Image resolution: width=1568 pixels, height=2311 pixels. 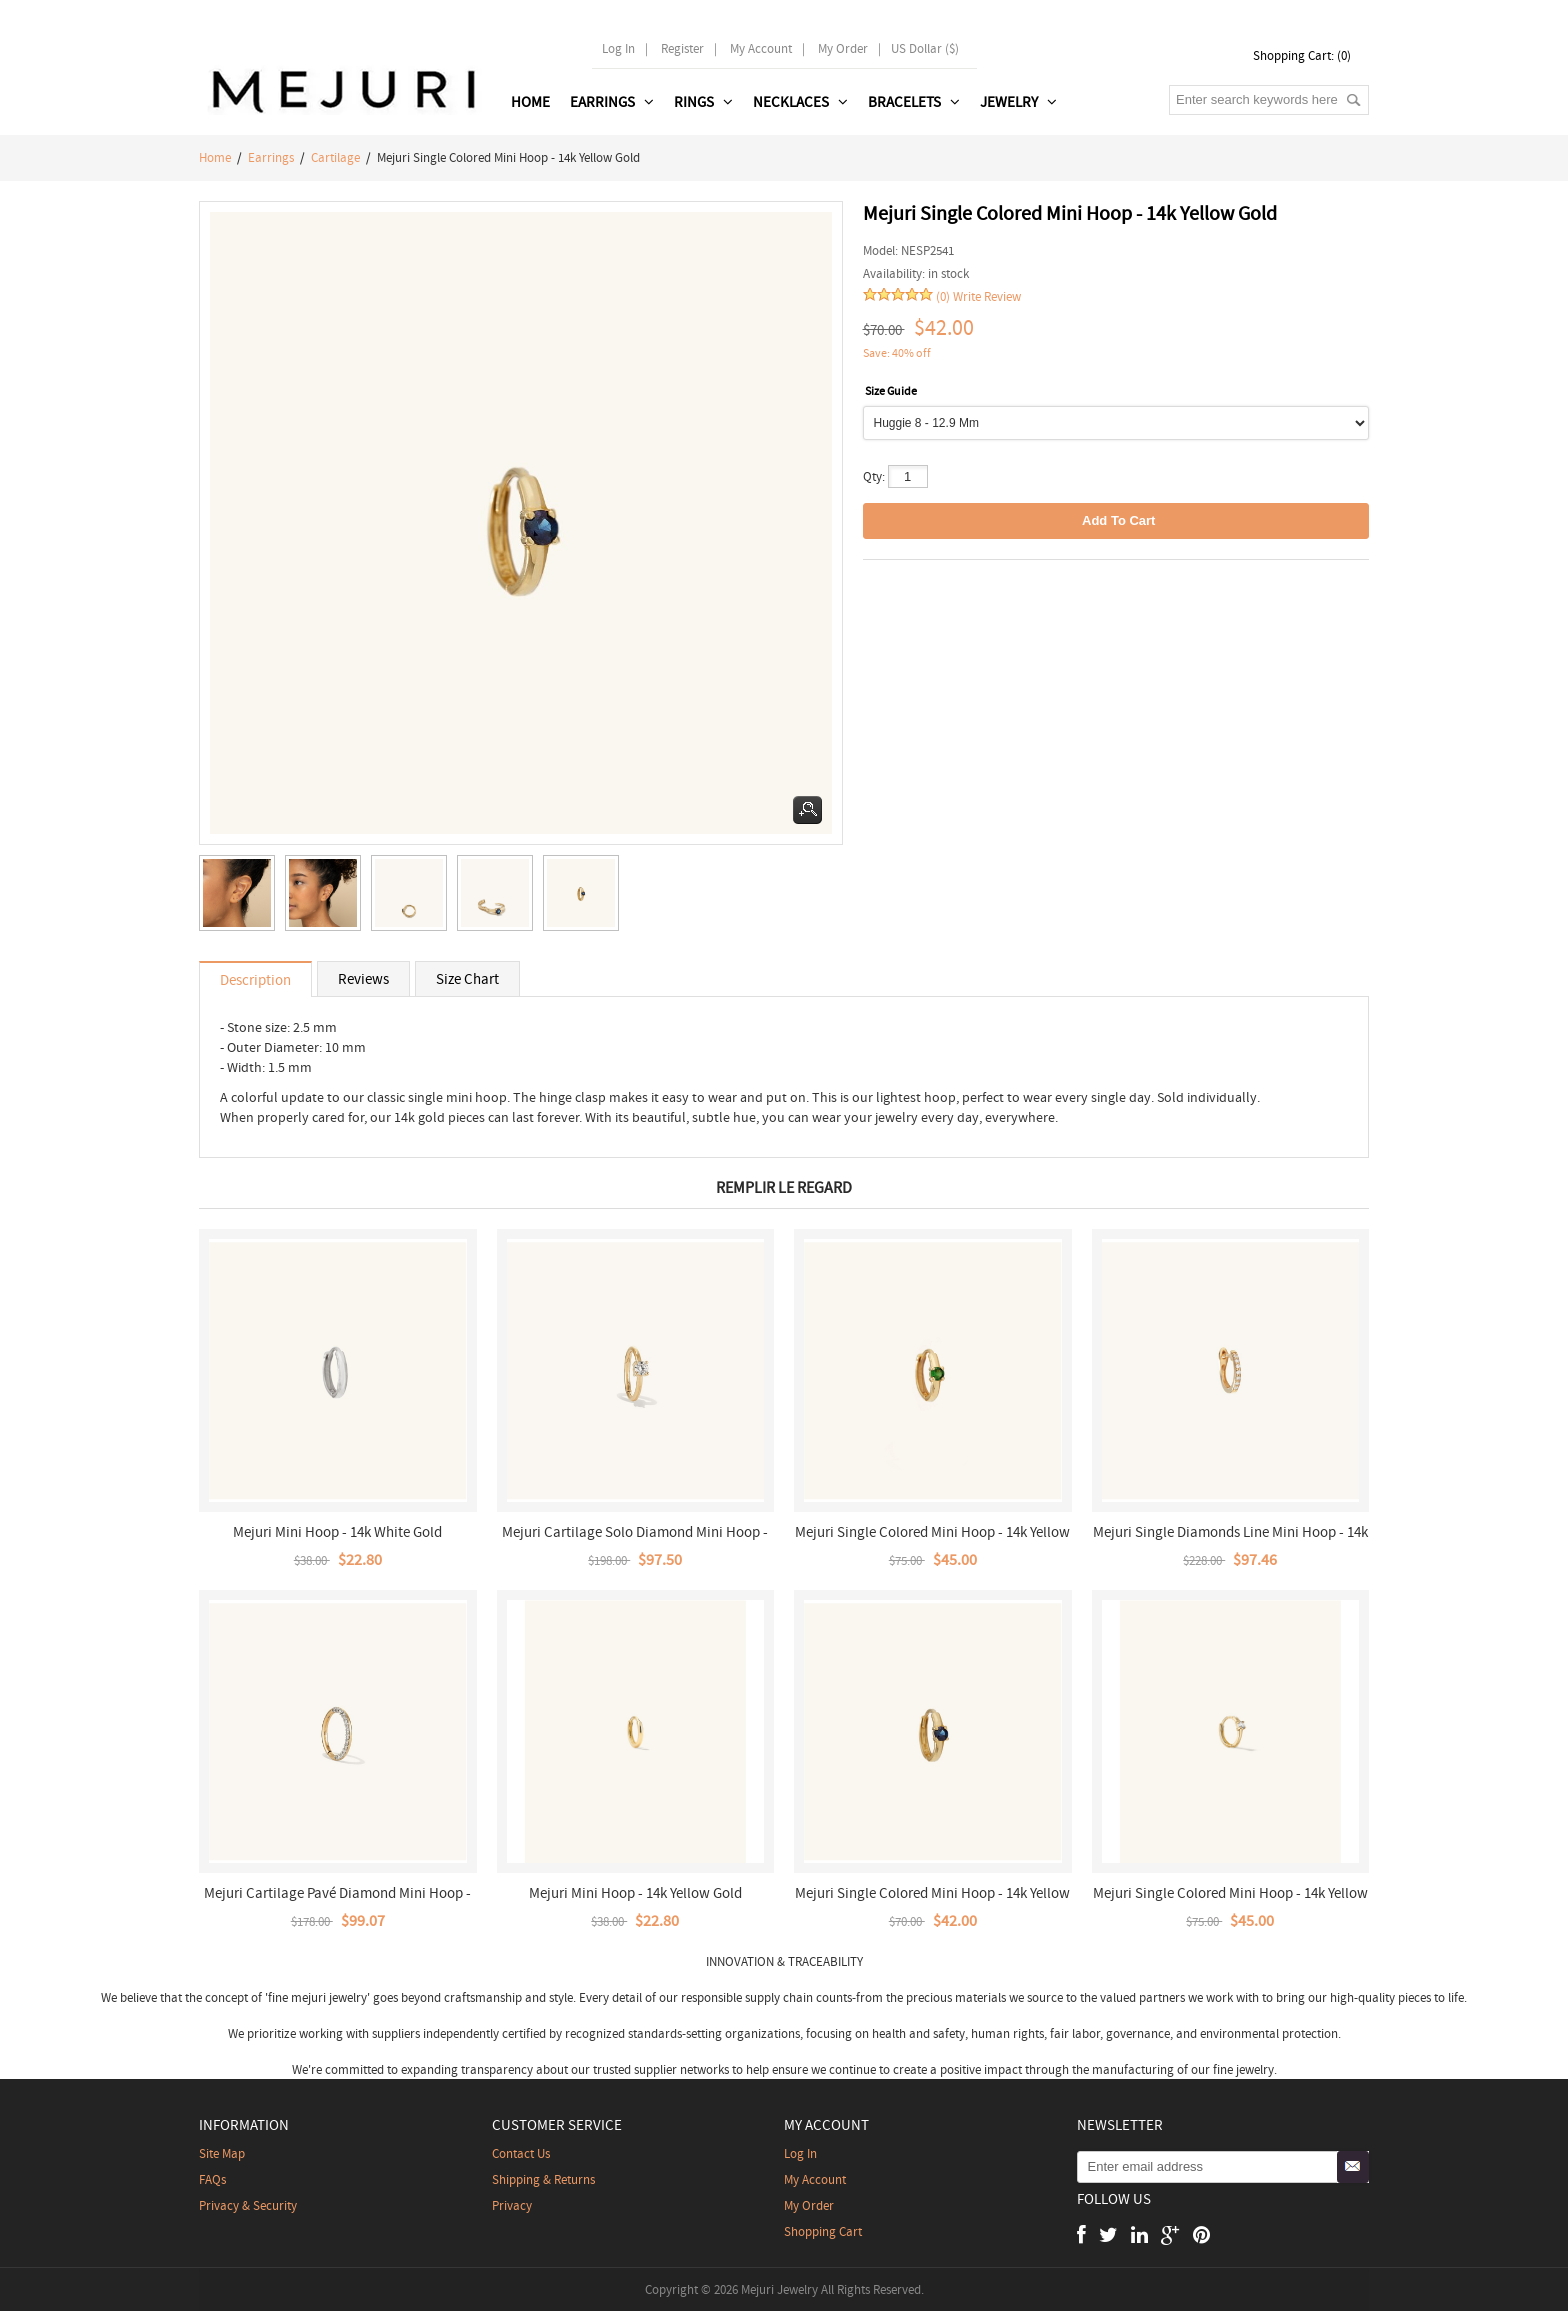 I want to click on Reviews, so click(x=363, y=979).